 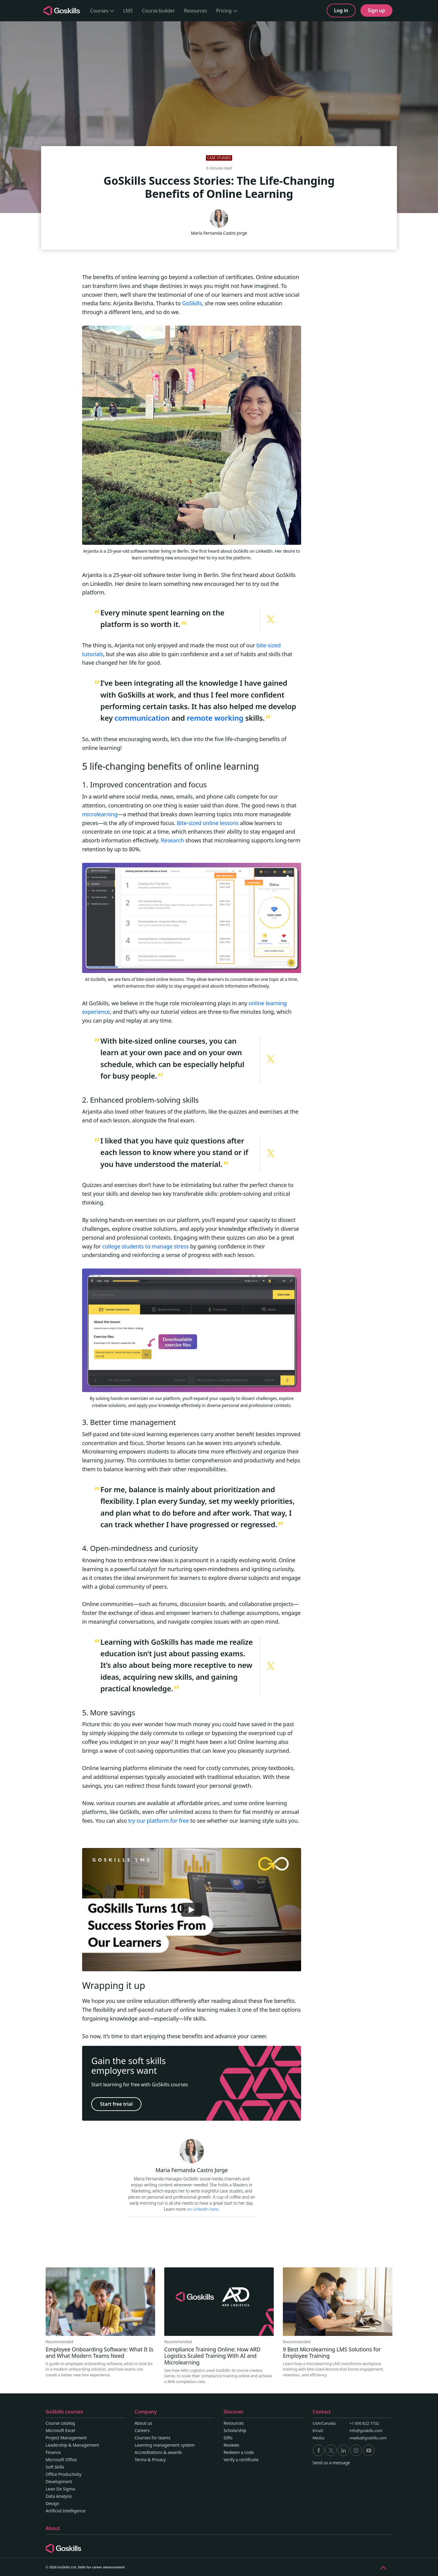 I want to click on Send us a message, so click(x=331, y=2463).